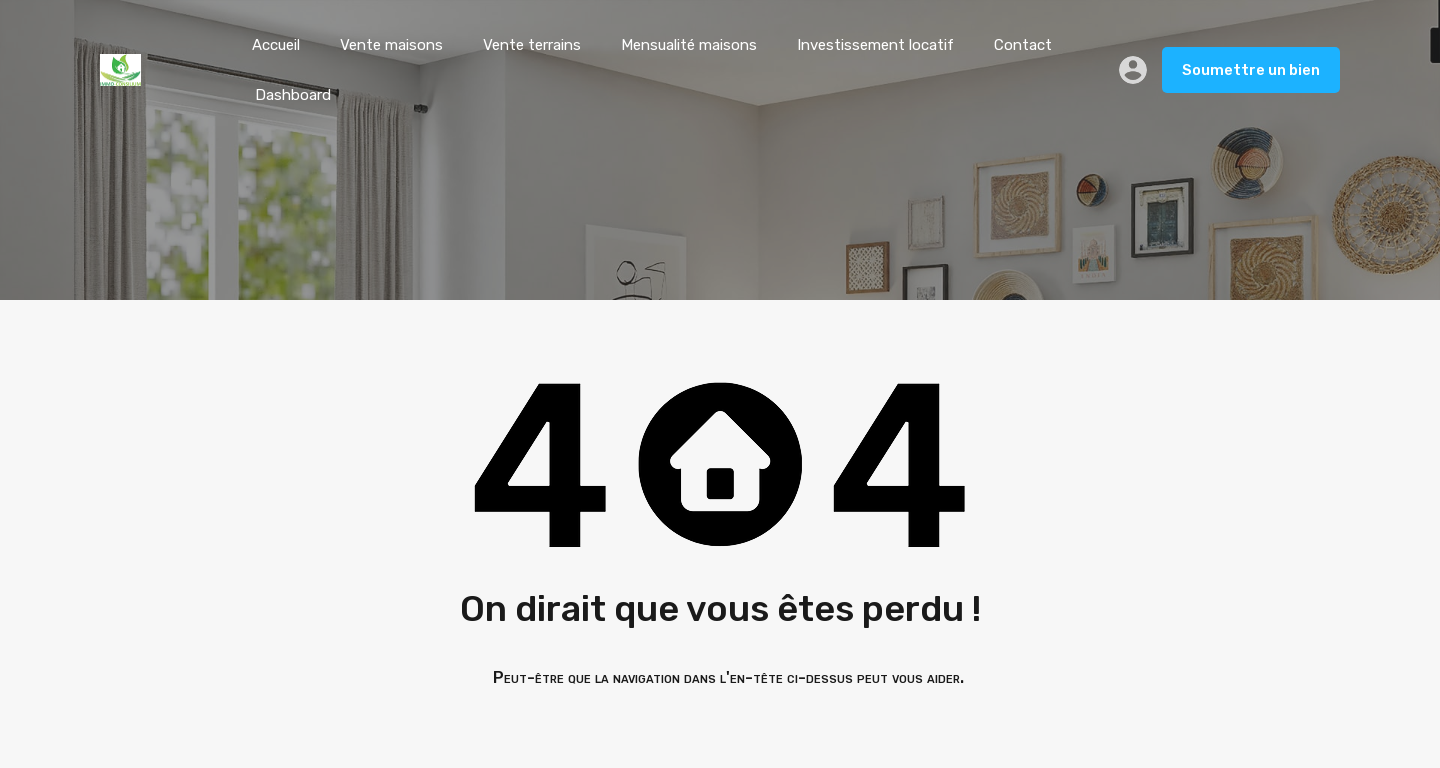 Image resolution: width=1440 pixels, height=768 pixels. Describe the element at coordinates (276, 45) in the screenshot. I see `Accueil` at that location.